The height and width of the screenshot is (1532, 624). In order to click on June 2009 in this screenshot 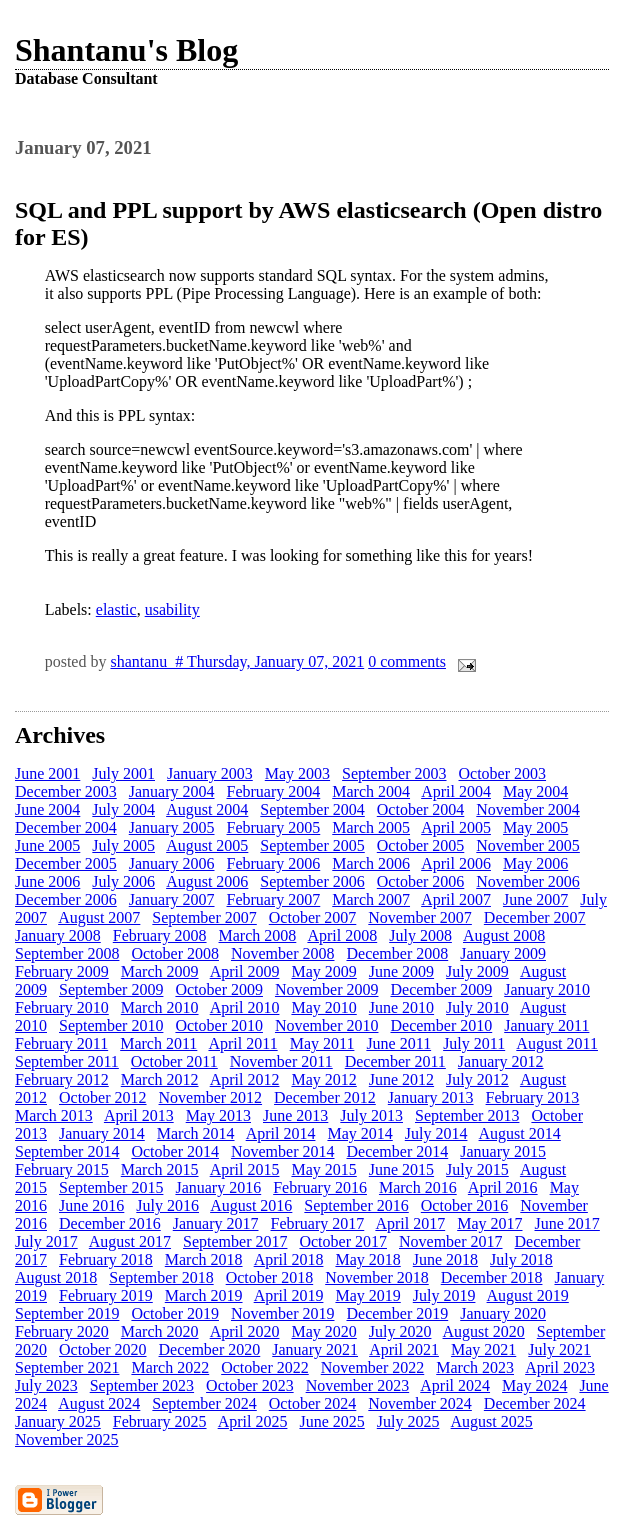, I will do `click(401, 971)`.